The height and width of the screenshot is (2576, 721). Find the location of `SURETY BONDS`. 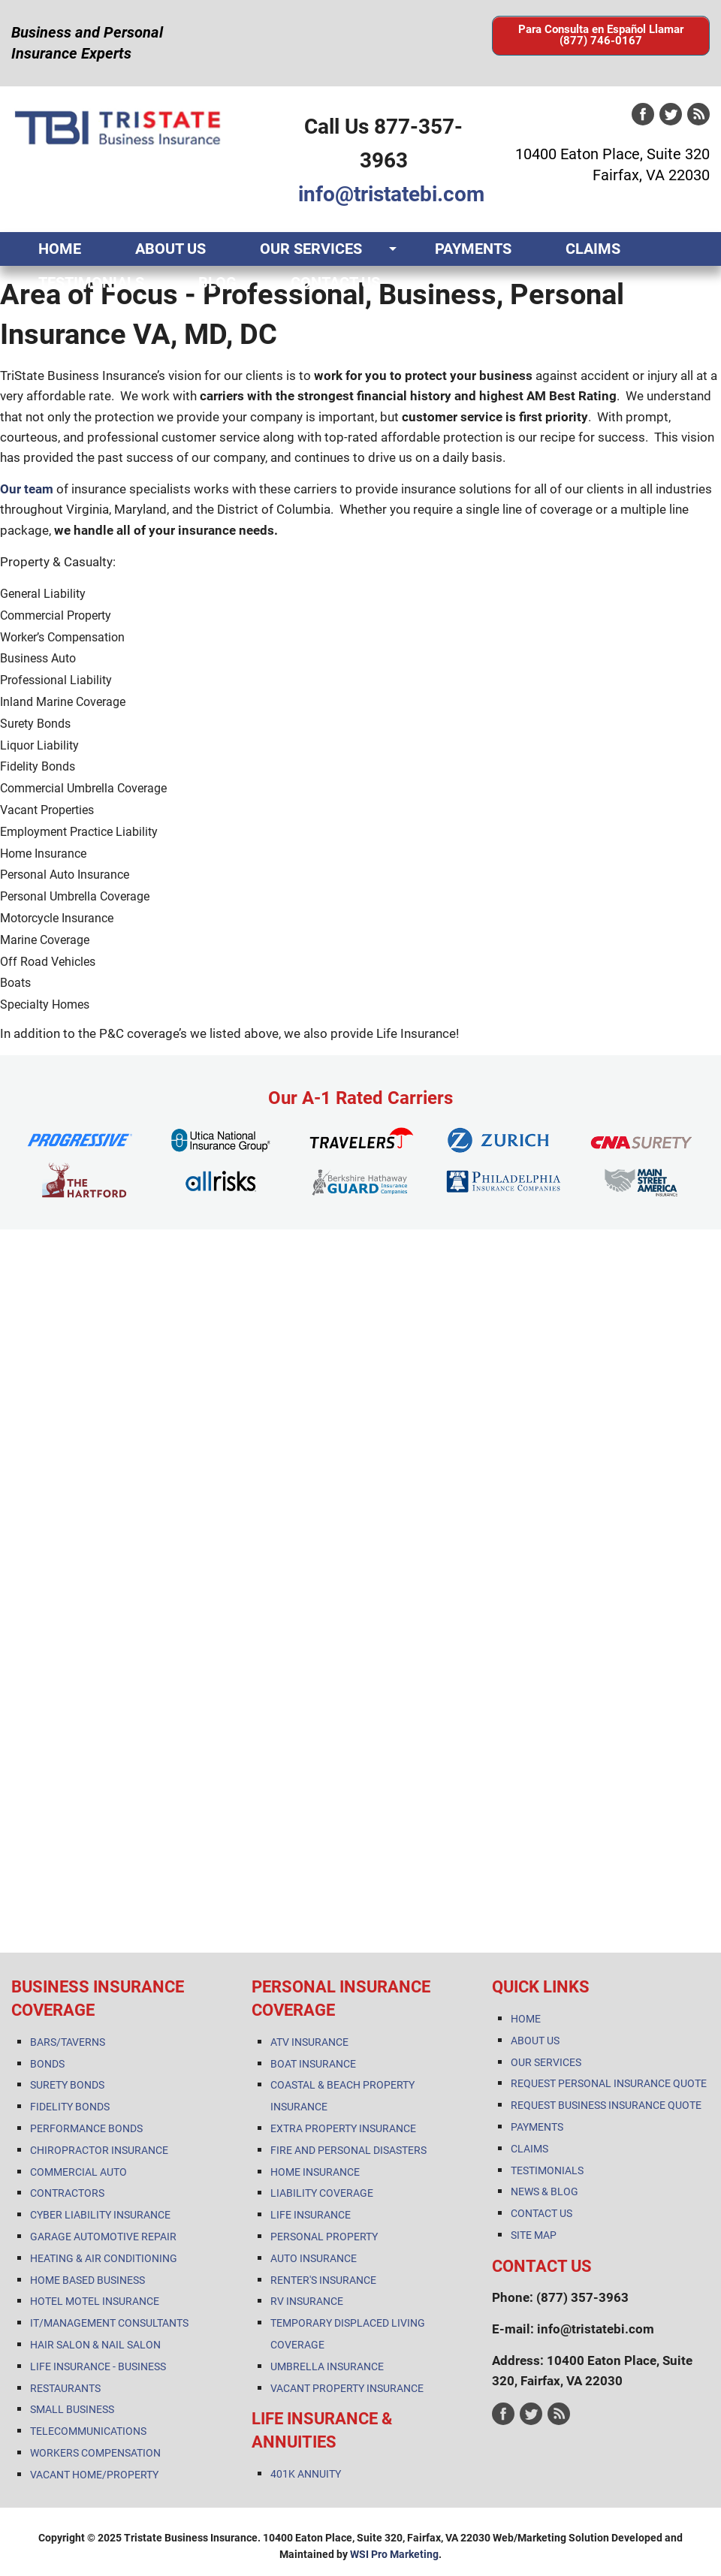

SURETY BONDS is located at coordinates (67, 2085).